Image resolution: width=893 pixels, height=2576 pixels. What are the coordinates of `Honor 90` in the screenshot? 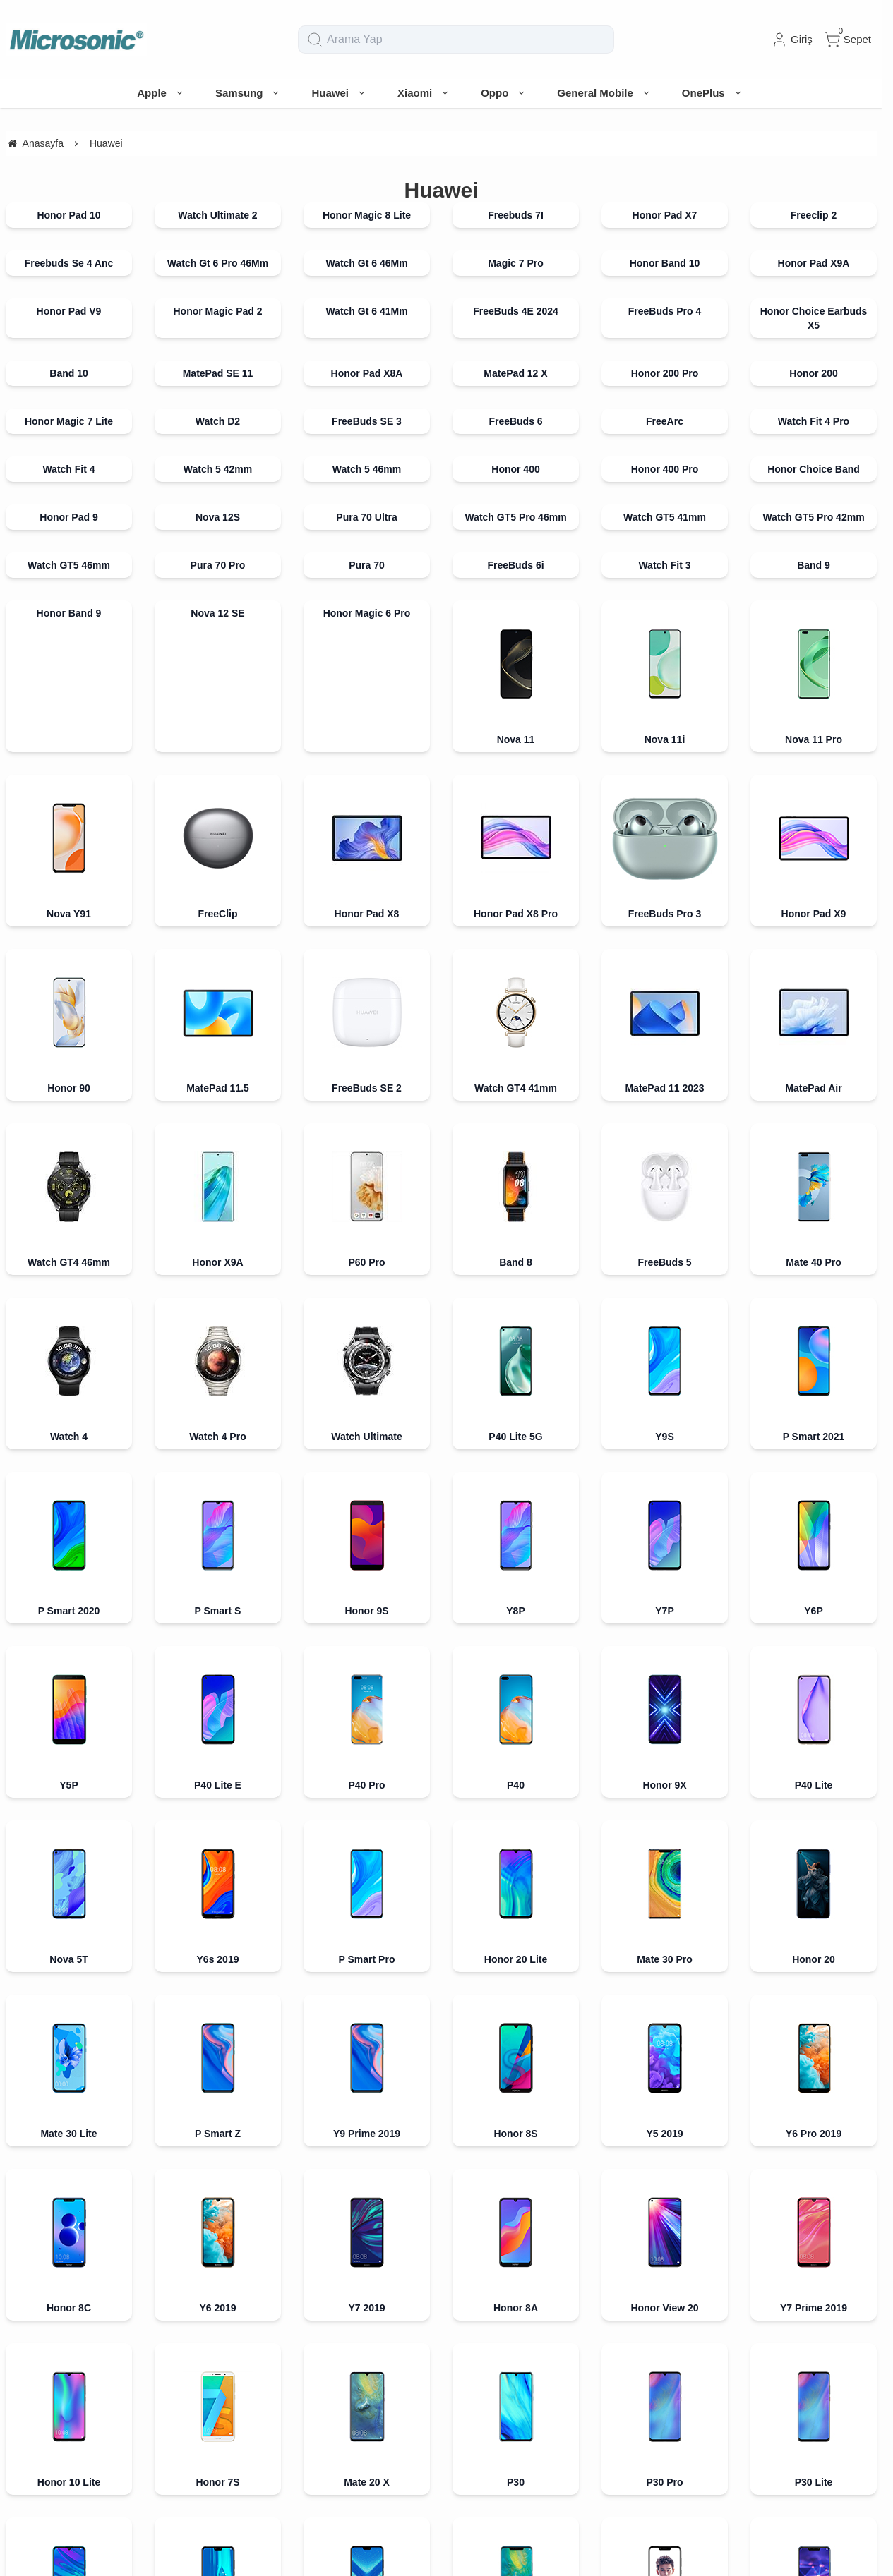 It's located at (68, 1088).